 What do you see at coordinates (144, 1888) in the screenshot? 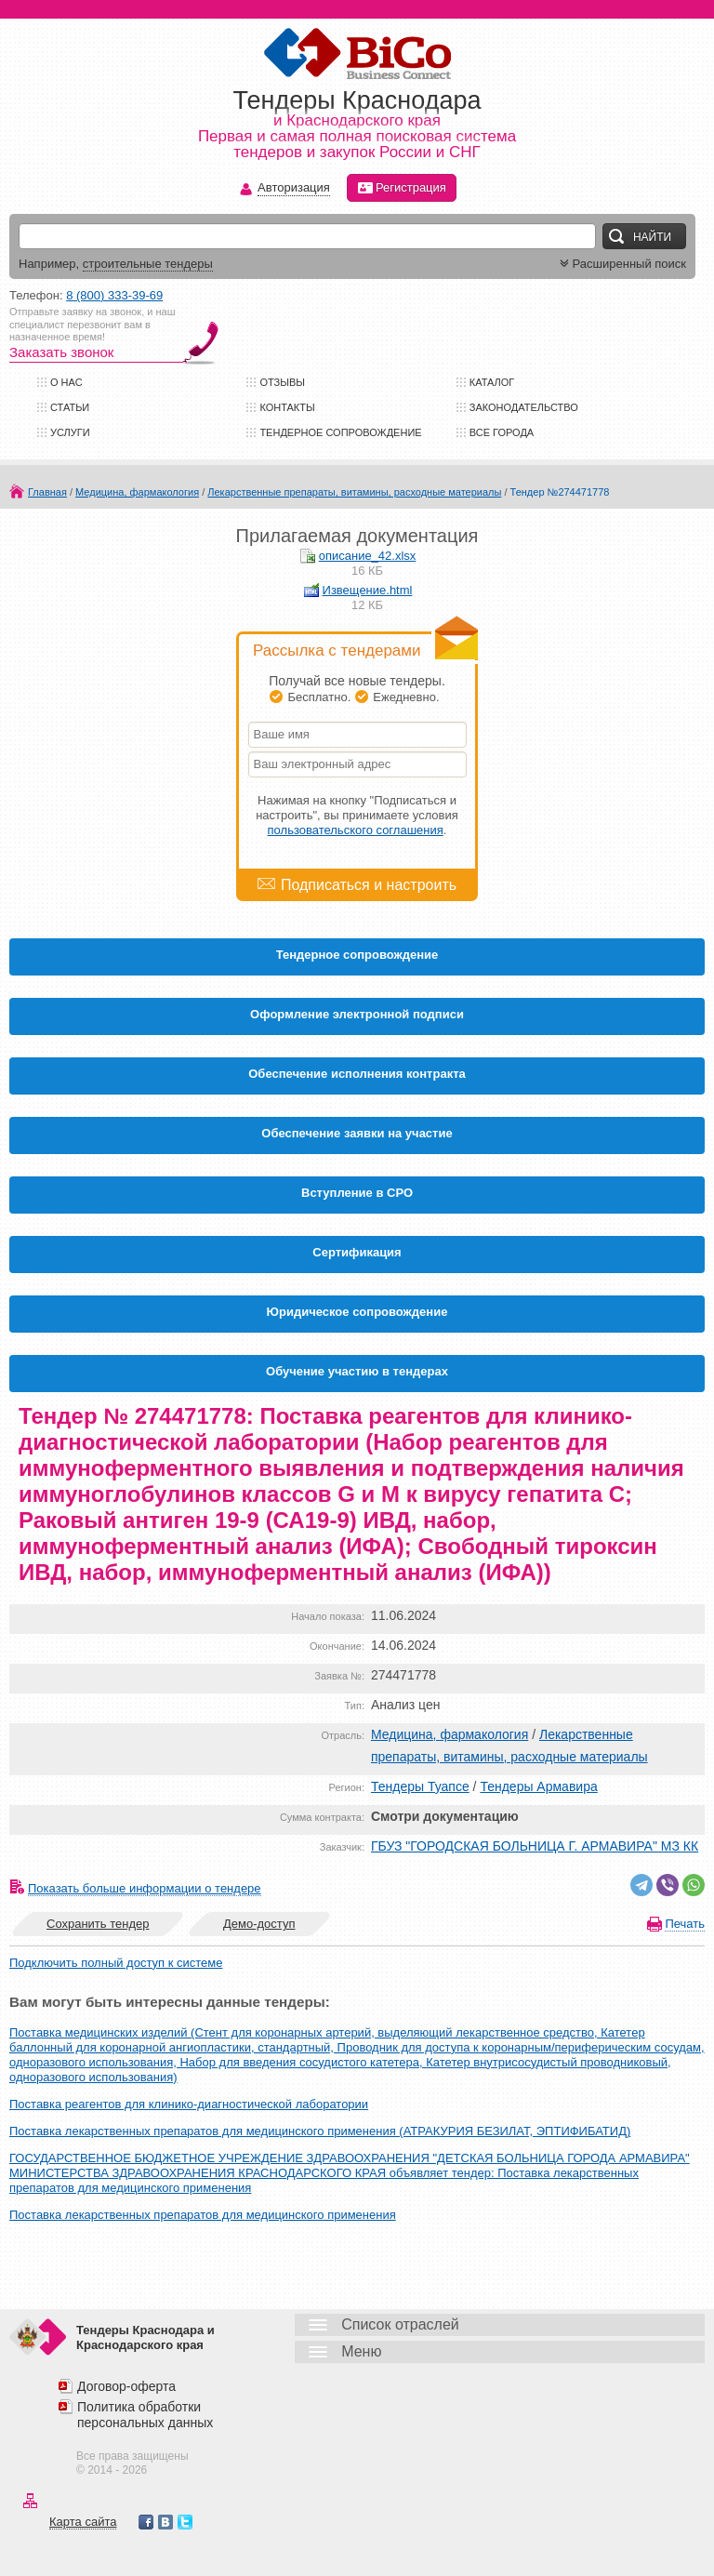
I see `Показать больше информации о тендере` at bounding box center [144, 1888].